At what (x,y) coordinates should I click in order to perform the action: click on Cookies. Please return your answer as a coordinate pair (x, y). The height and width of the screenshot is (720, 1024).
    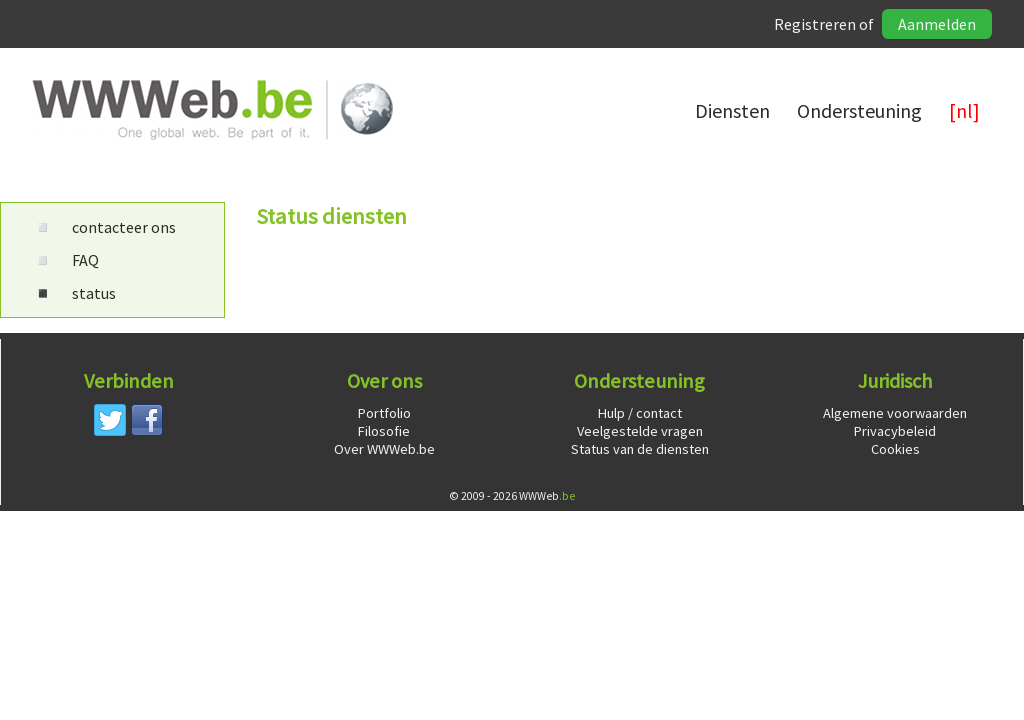
    Looking at the image, I should click on (895, 449).